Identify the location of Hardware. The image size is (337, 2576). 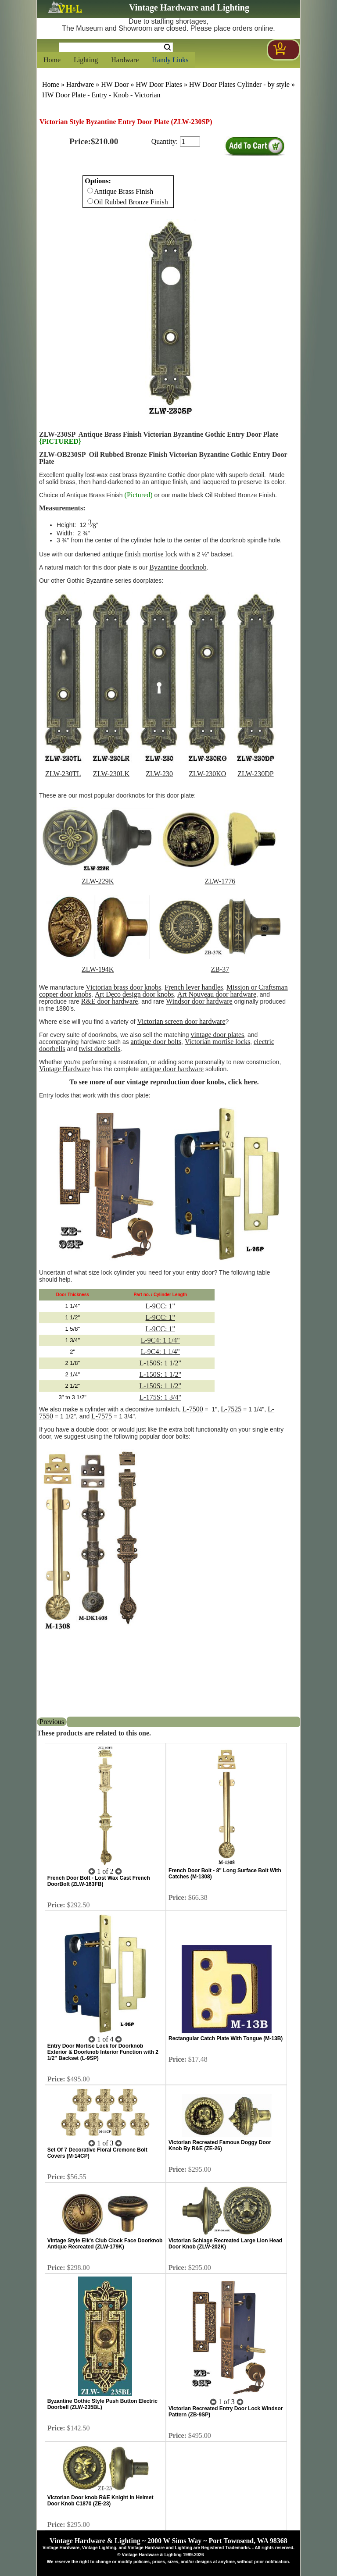
(125, 60).